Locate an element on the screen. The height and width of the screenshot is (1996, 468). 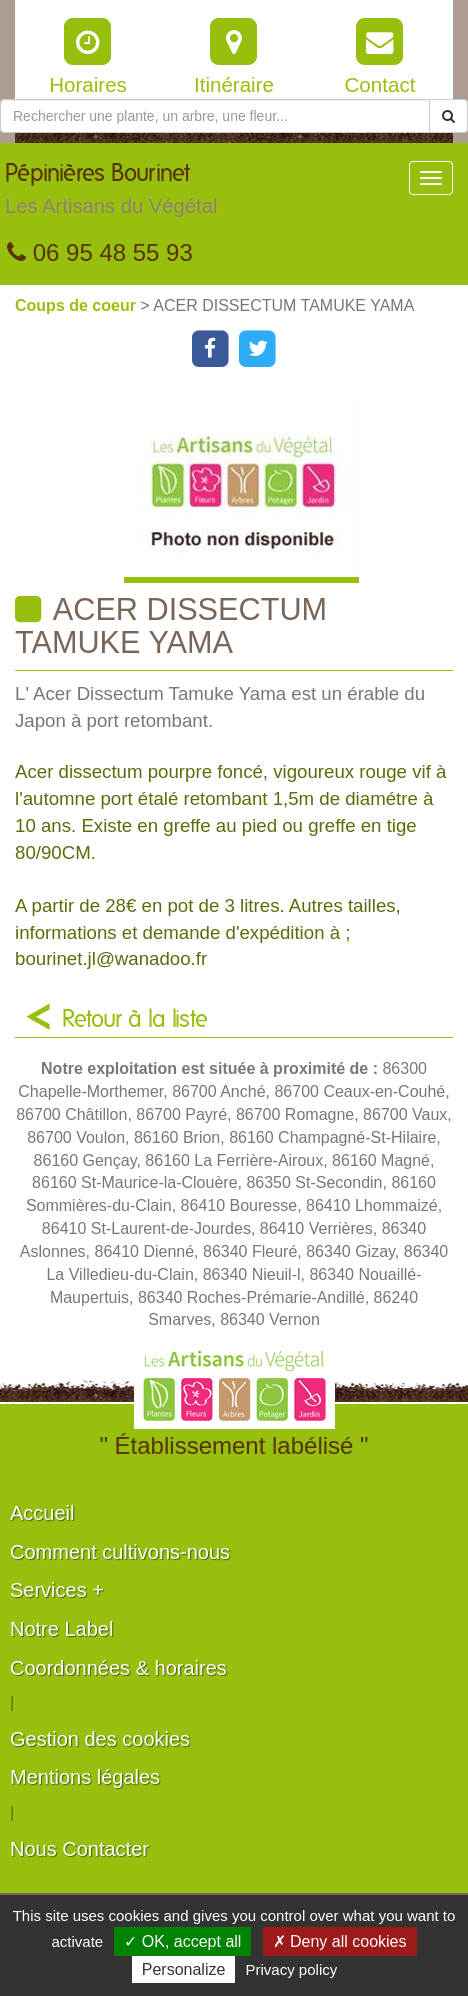
Coordonnées & horaires is located at coordinates (118, 1668).